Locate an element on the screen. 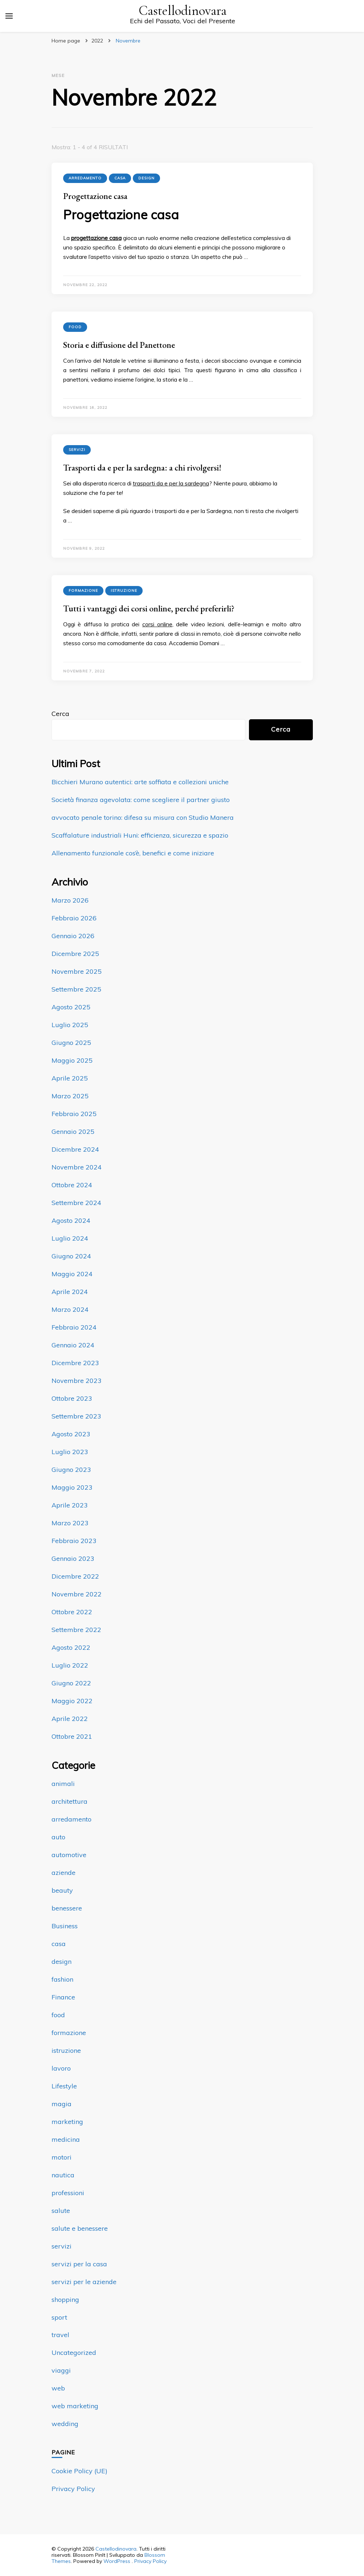 Image resolution: width=364 pixels, height=2576 pixels. Ottobre 2022 is located at coordinates (72, 1612).